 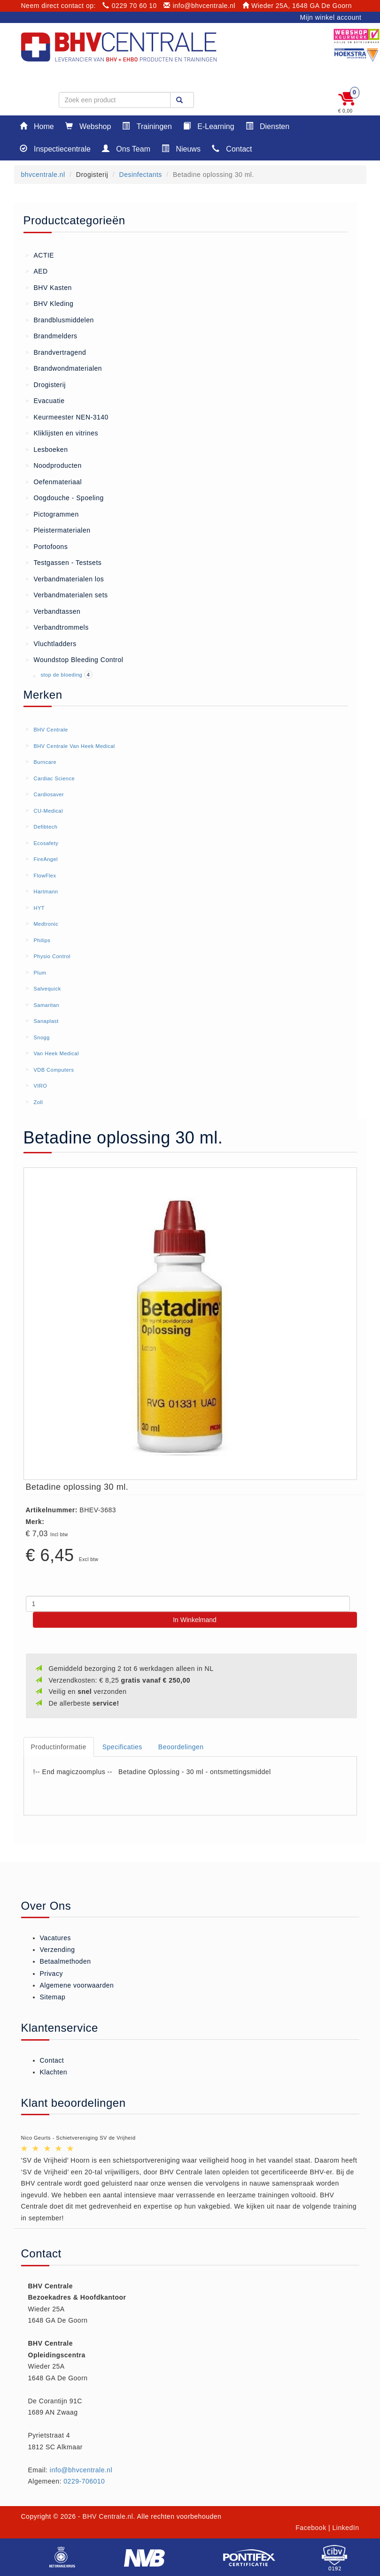 I want to click on Home, so click(x=37, y=126).